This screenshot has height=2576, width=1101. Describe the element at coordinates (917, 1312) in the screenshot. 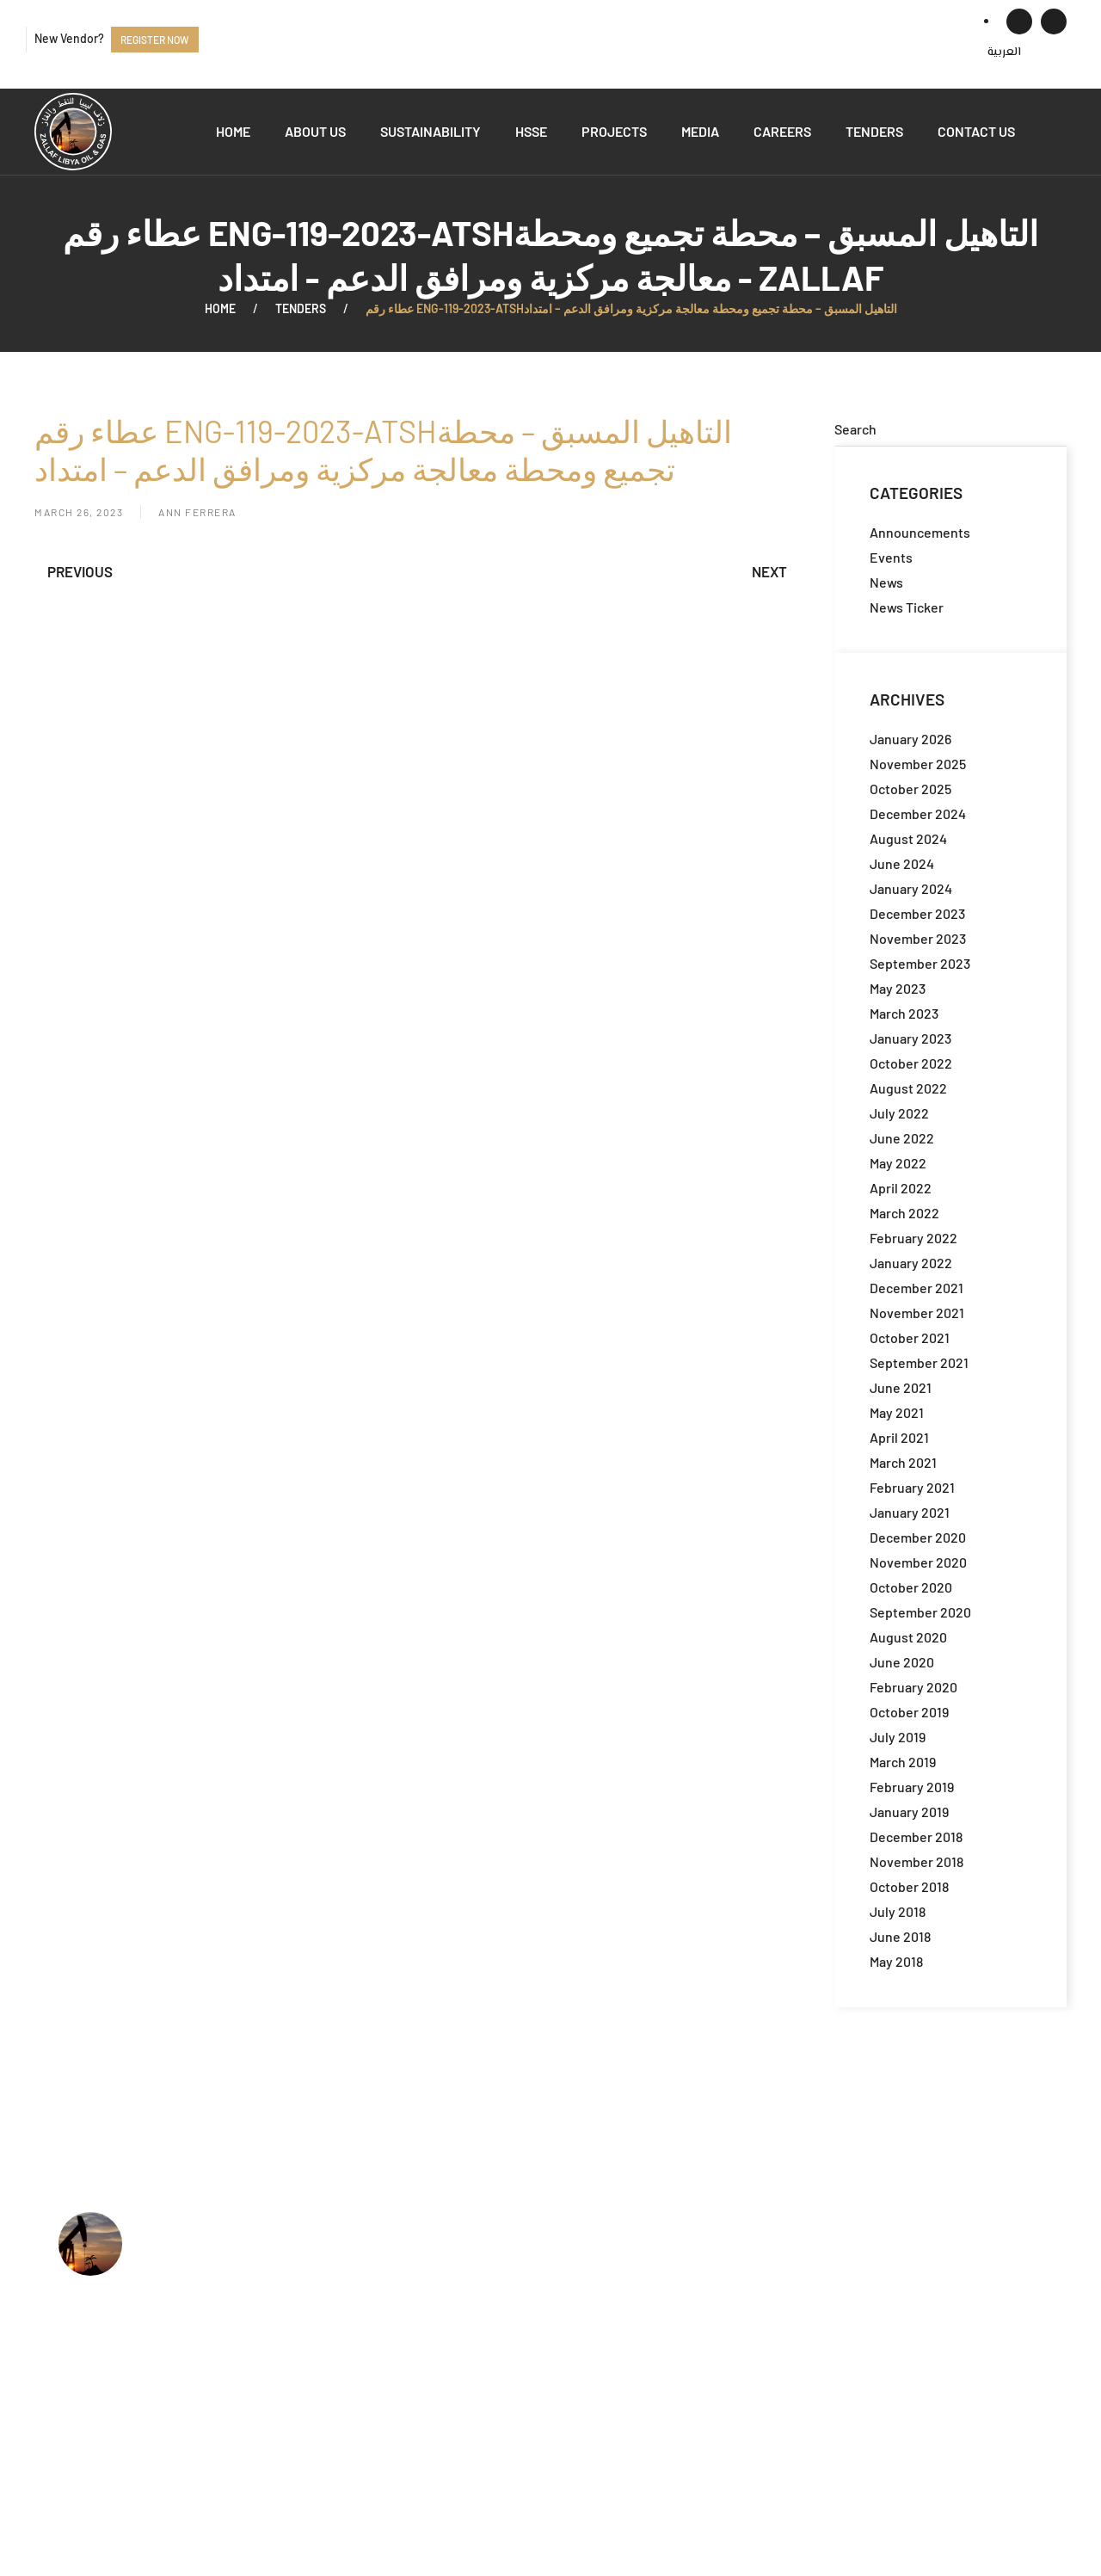

I see `November 2021` at that location.